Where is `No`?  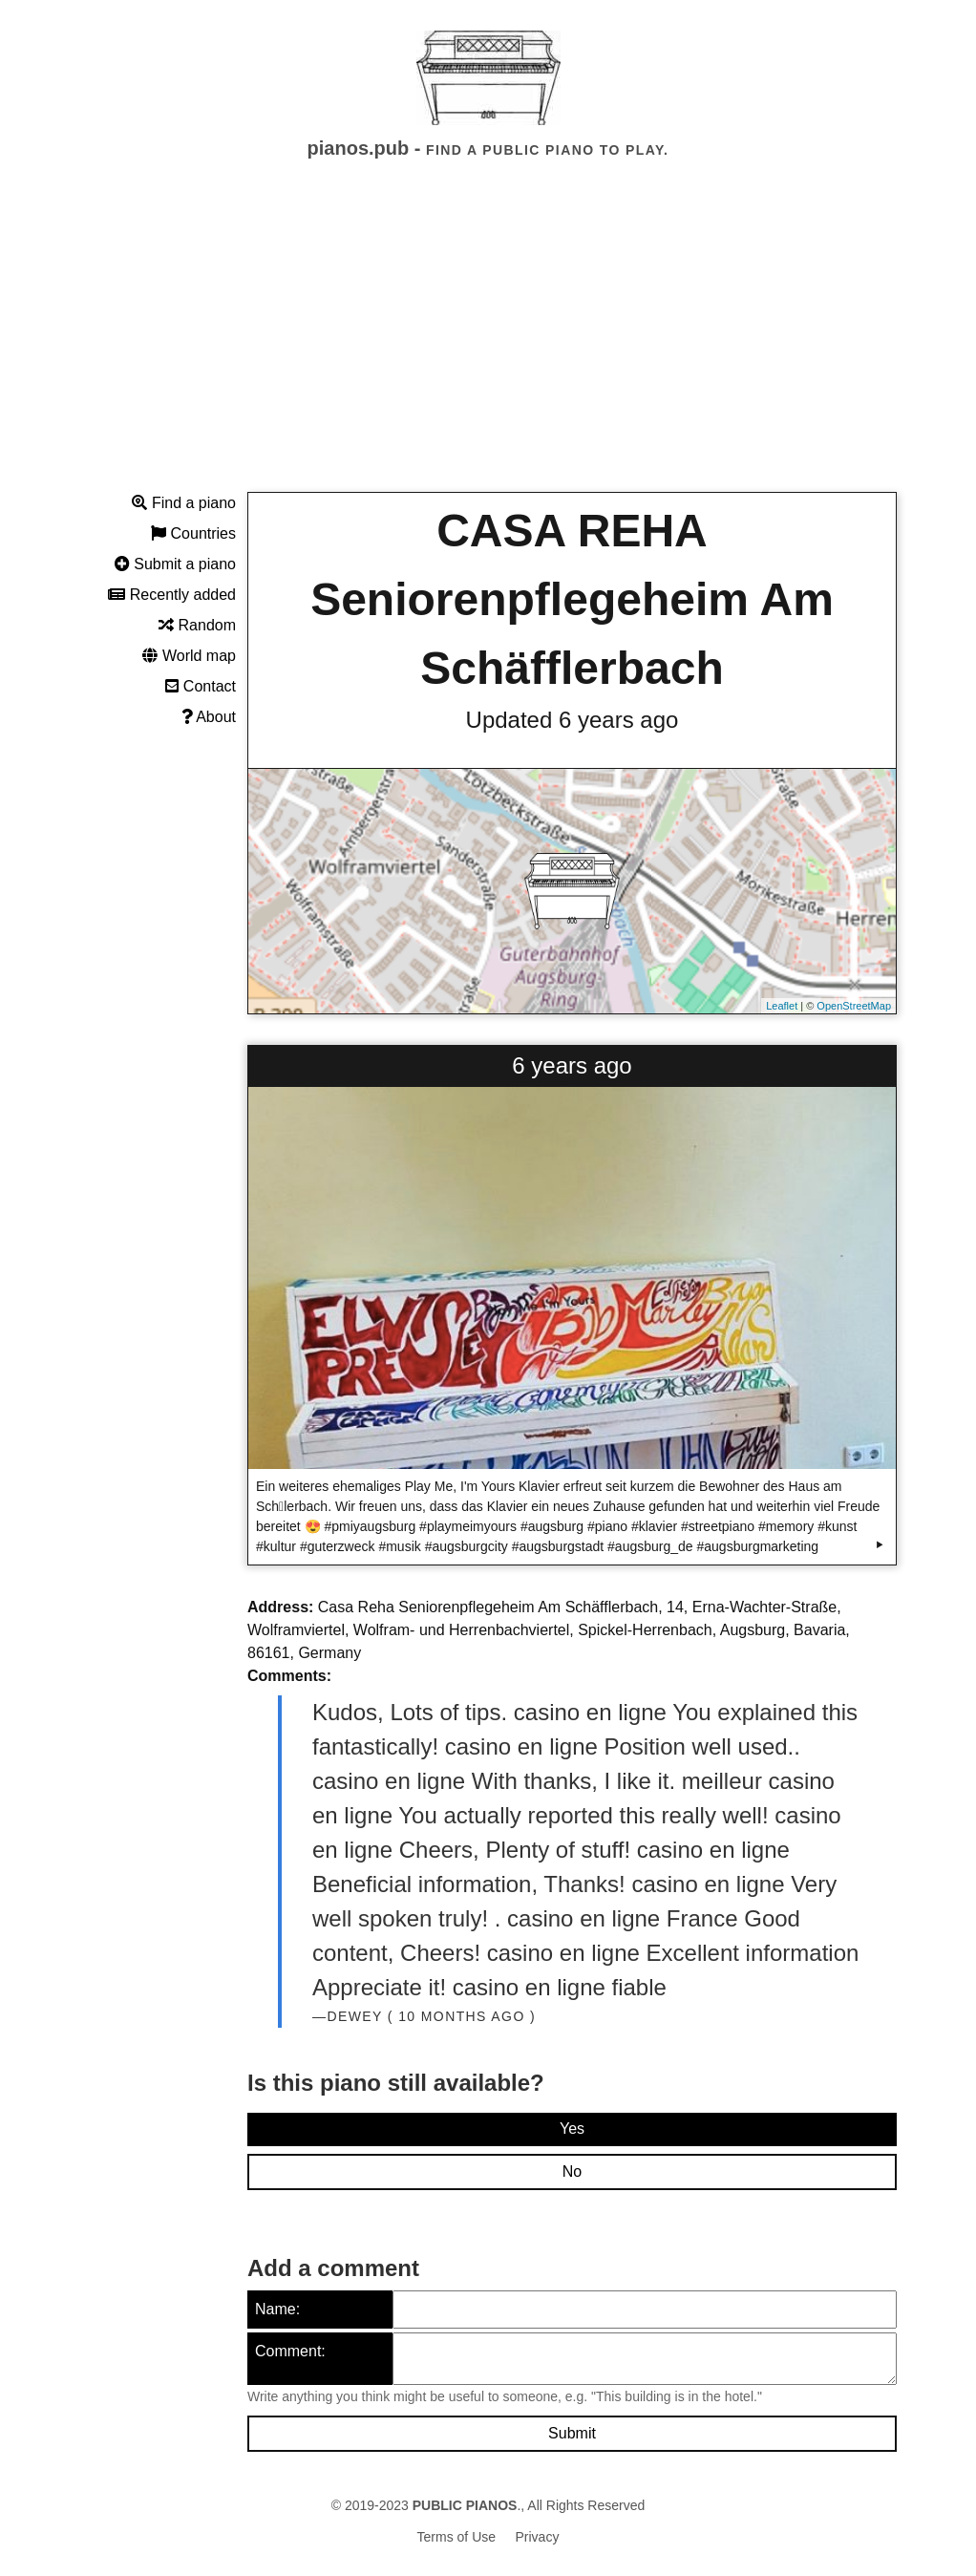 No is located at coordinates (572, 2171).